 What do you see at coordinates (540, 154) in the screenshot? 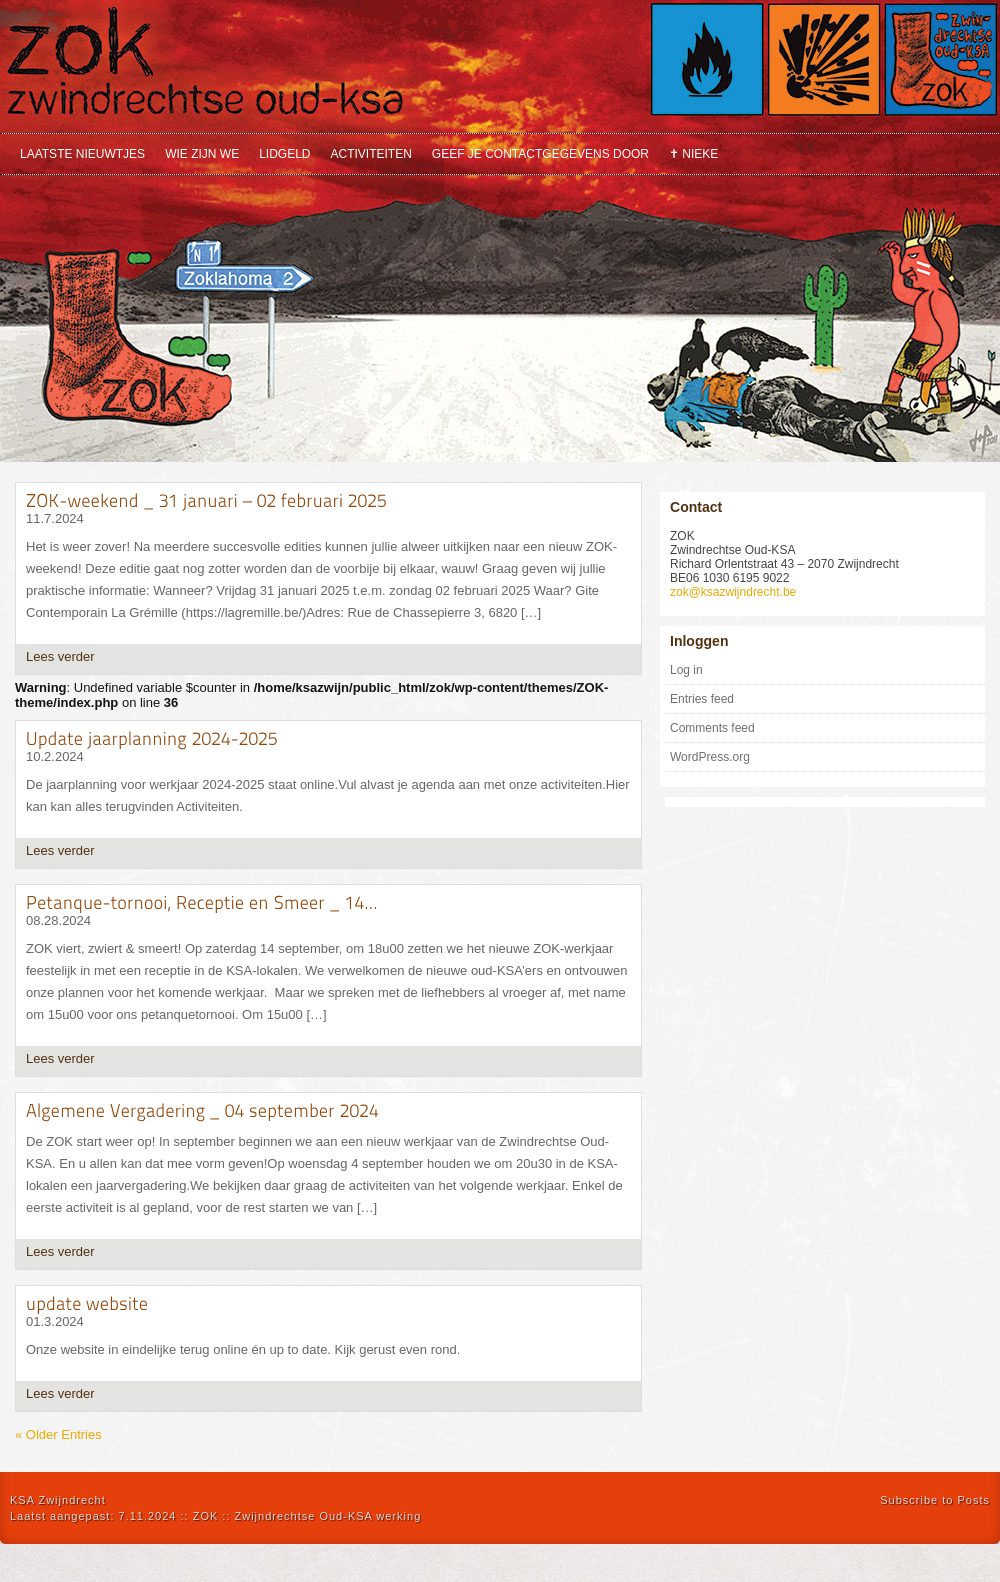
I see `Geef je contactgegevens door` at bounding box center [540, 154].